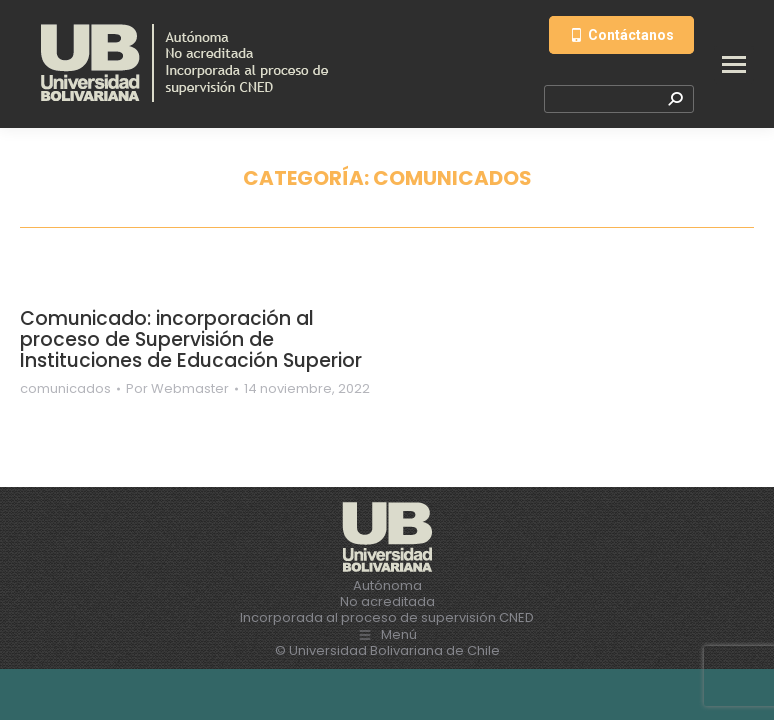 This screenshot has height=720, width=774. Describe the element at coordinates (734, 64) in the screenshot. I see `[Mobile menu icon]` at that location.